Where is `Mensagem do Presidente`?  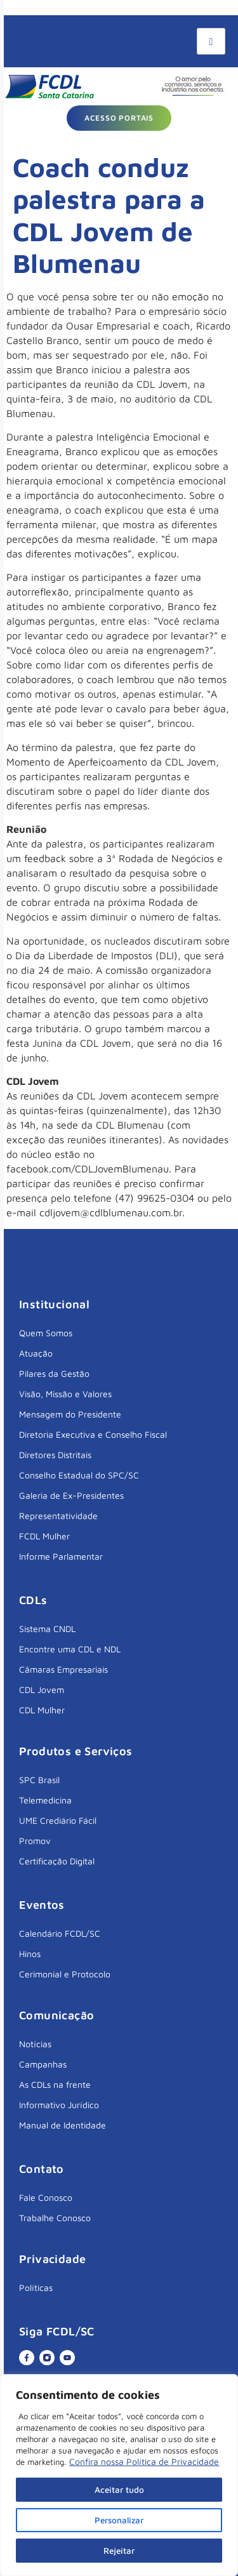
Mensagem do Presidente is located at coordinates (70, 1414).